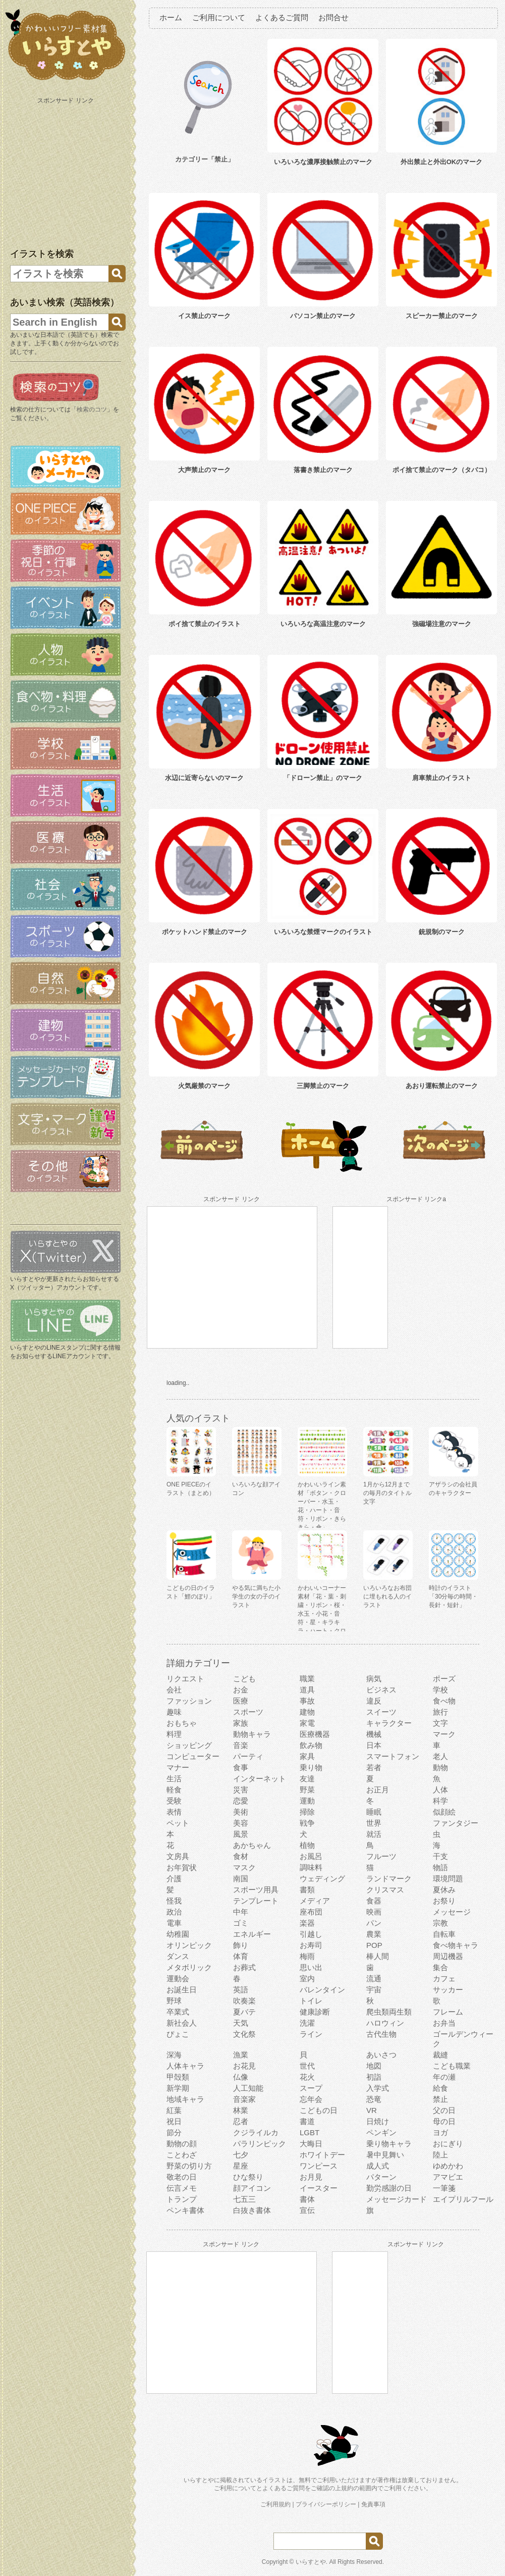 The height and width of the screenshot is (2576, 505). What do you see at coordinates (240, 1789) in the screenshot?
I see `災害` at bounding box center [240, 1789].